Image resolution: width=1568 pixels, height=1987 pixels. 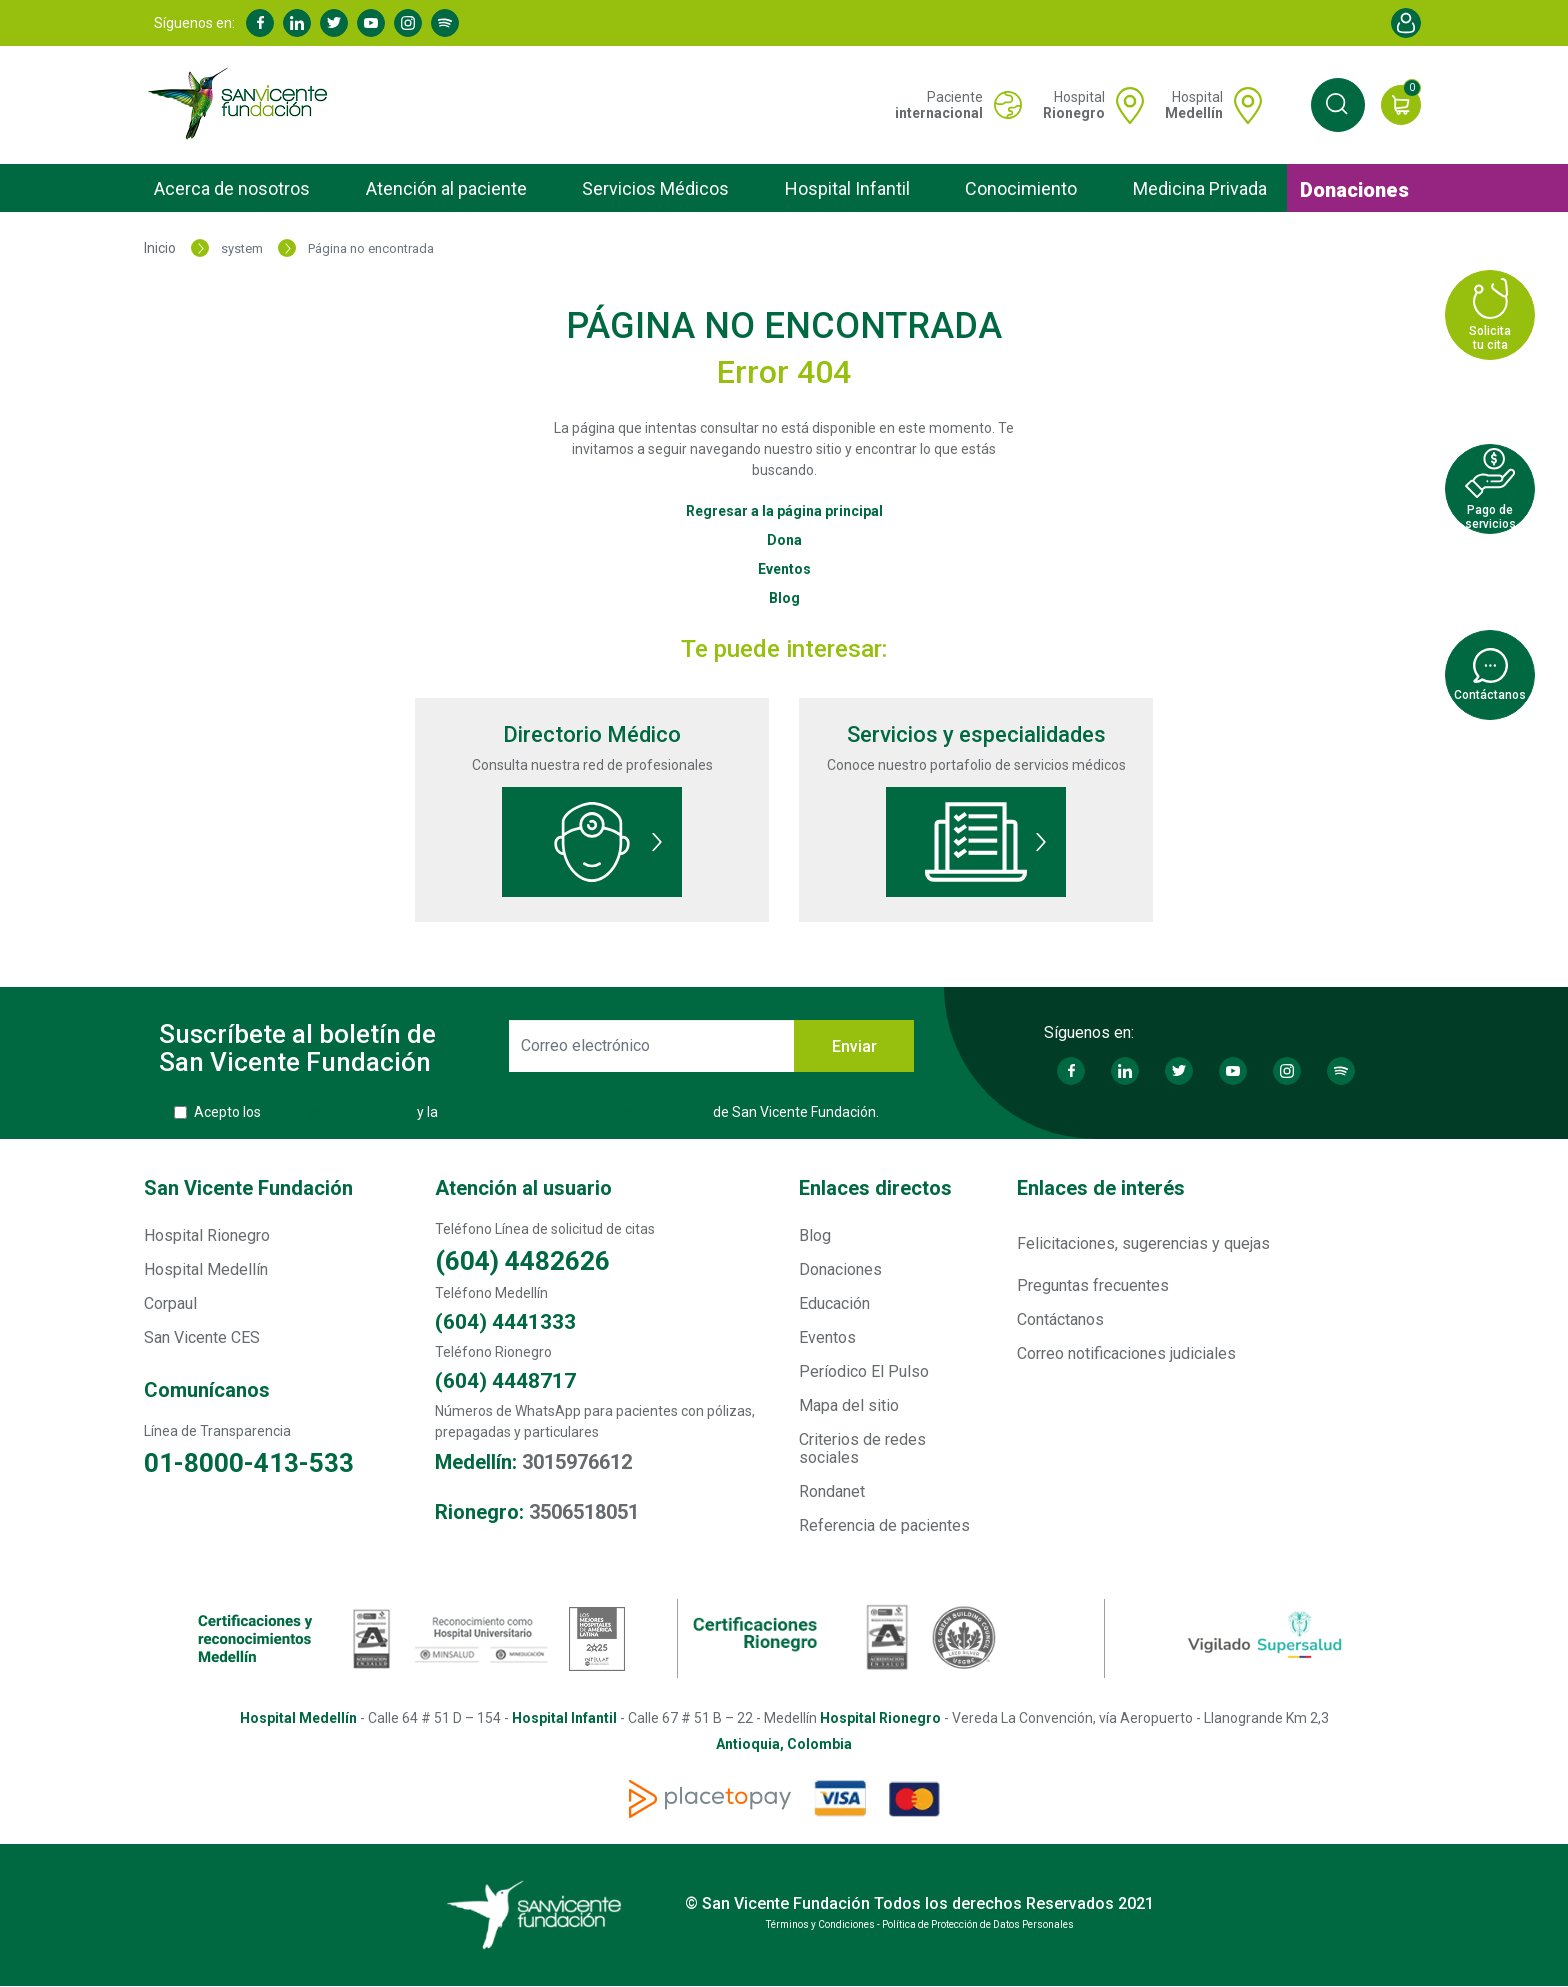 I want to click on Twitter, so click(x=334, y=23).